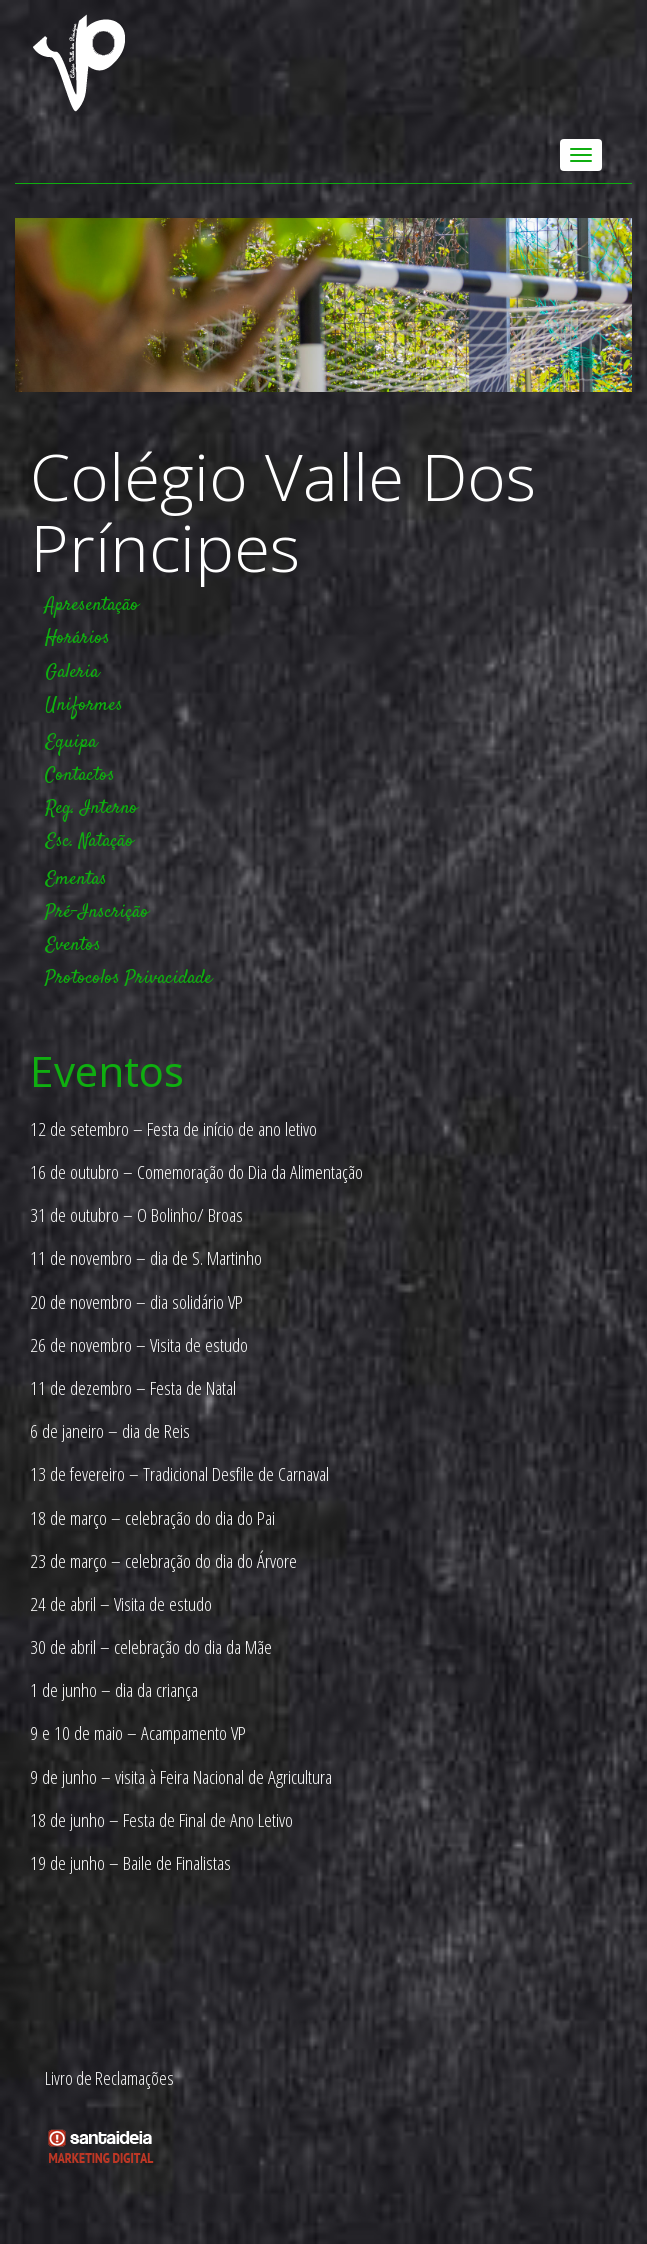 This screenshot has width=647, height=2244. What do you see at coordinates (73, 945) in the screenshot?
I see `Eventos` at bounding box center [73, 945].